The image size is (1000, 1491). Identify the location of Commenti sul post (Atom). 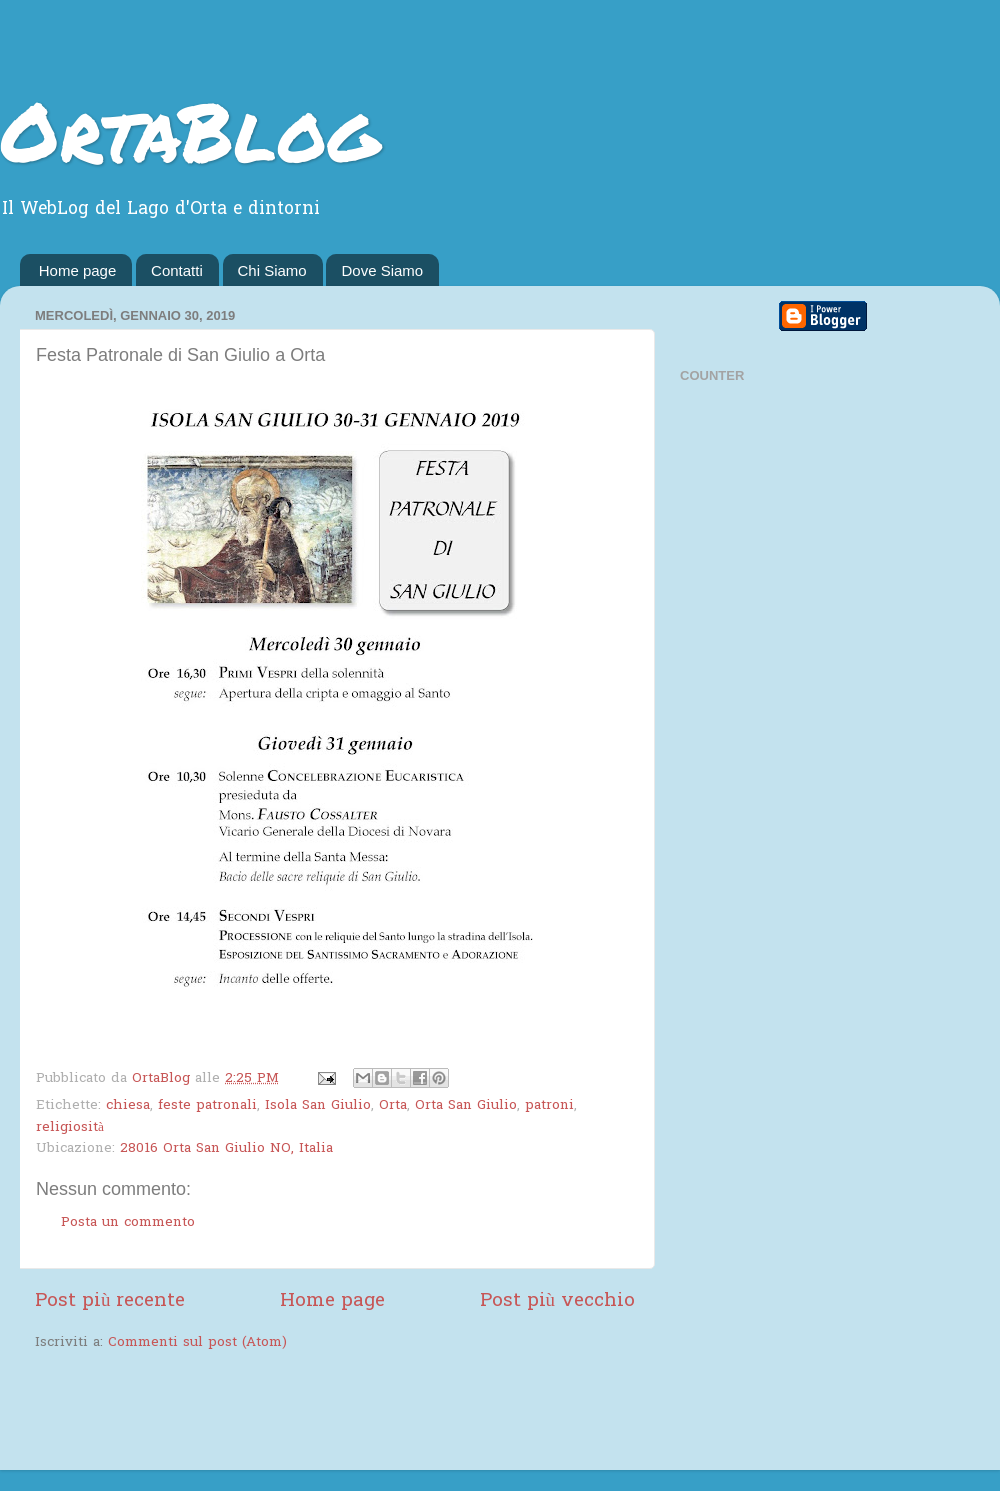
(197, 1343).